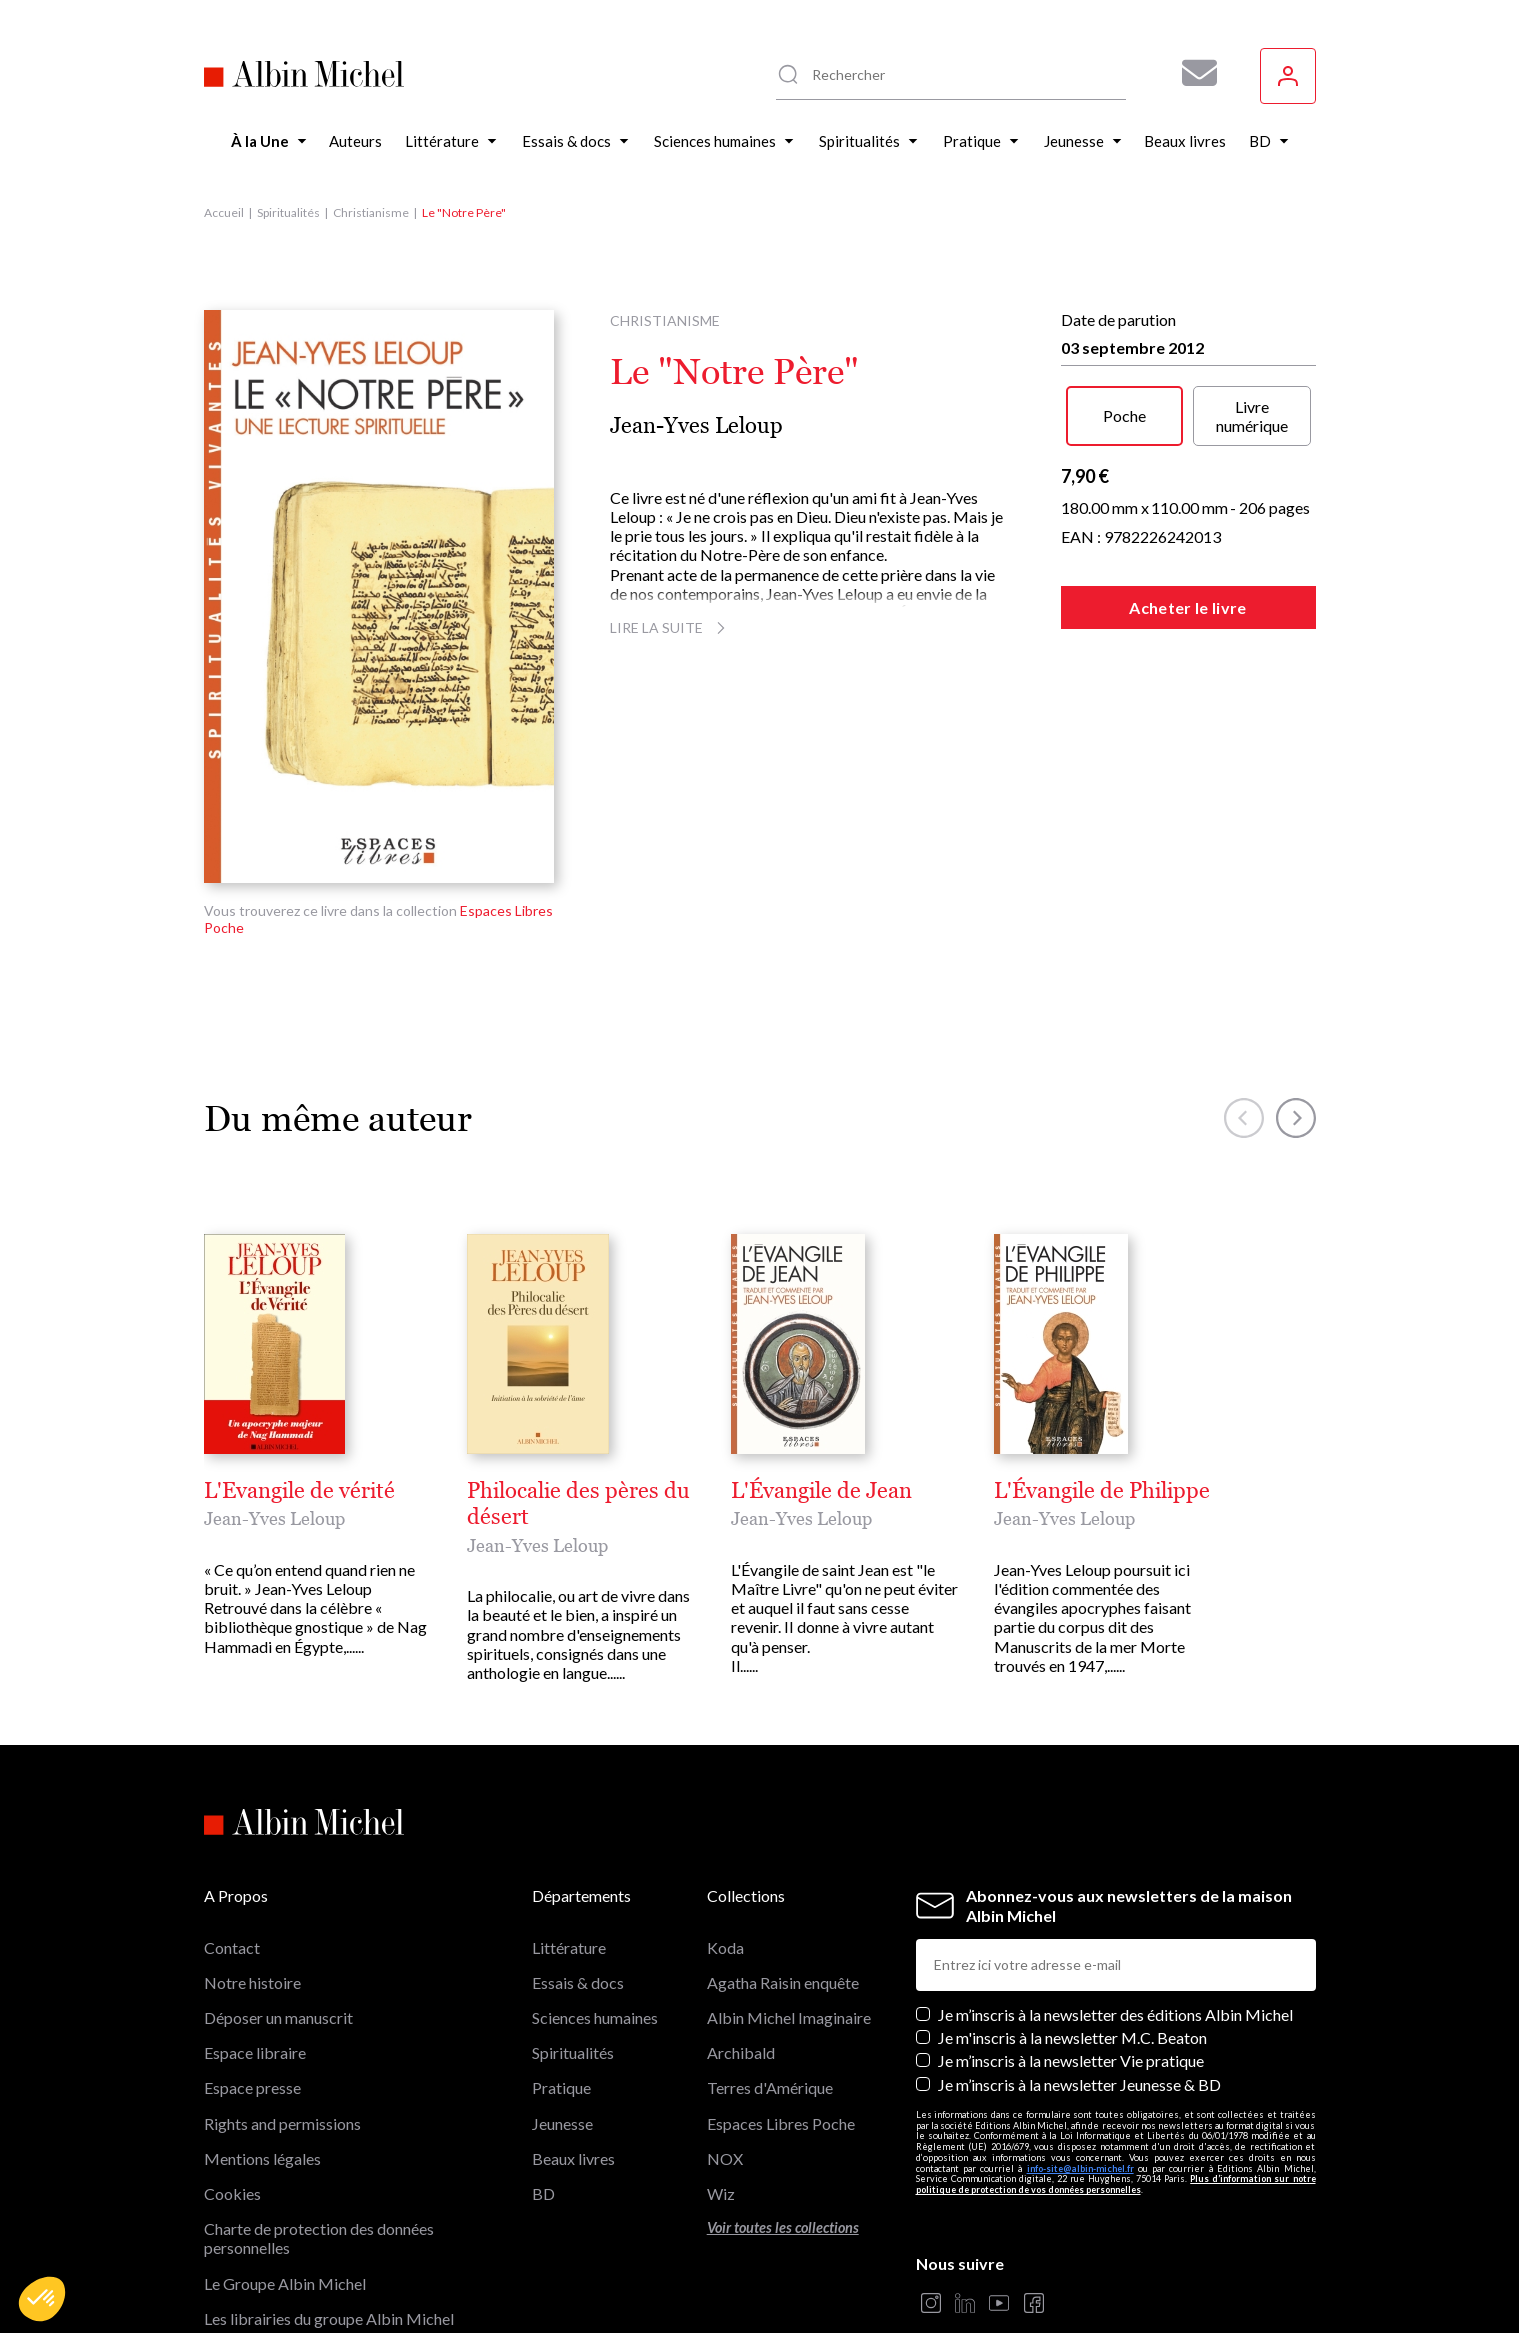  I want to click on Accueil, so click(224, 212).